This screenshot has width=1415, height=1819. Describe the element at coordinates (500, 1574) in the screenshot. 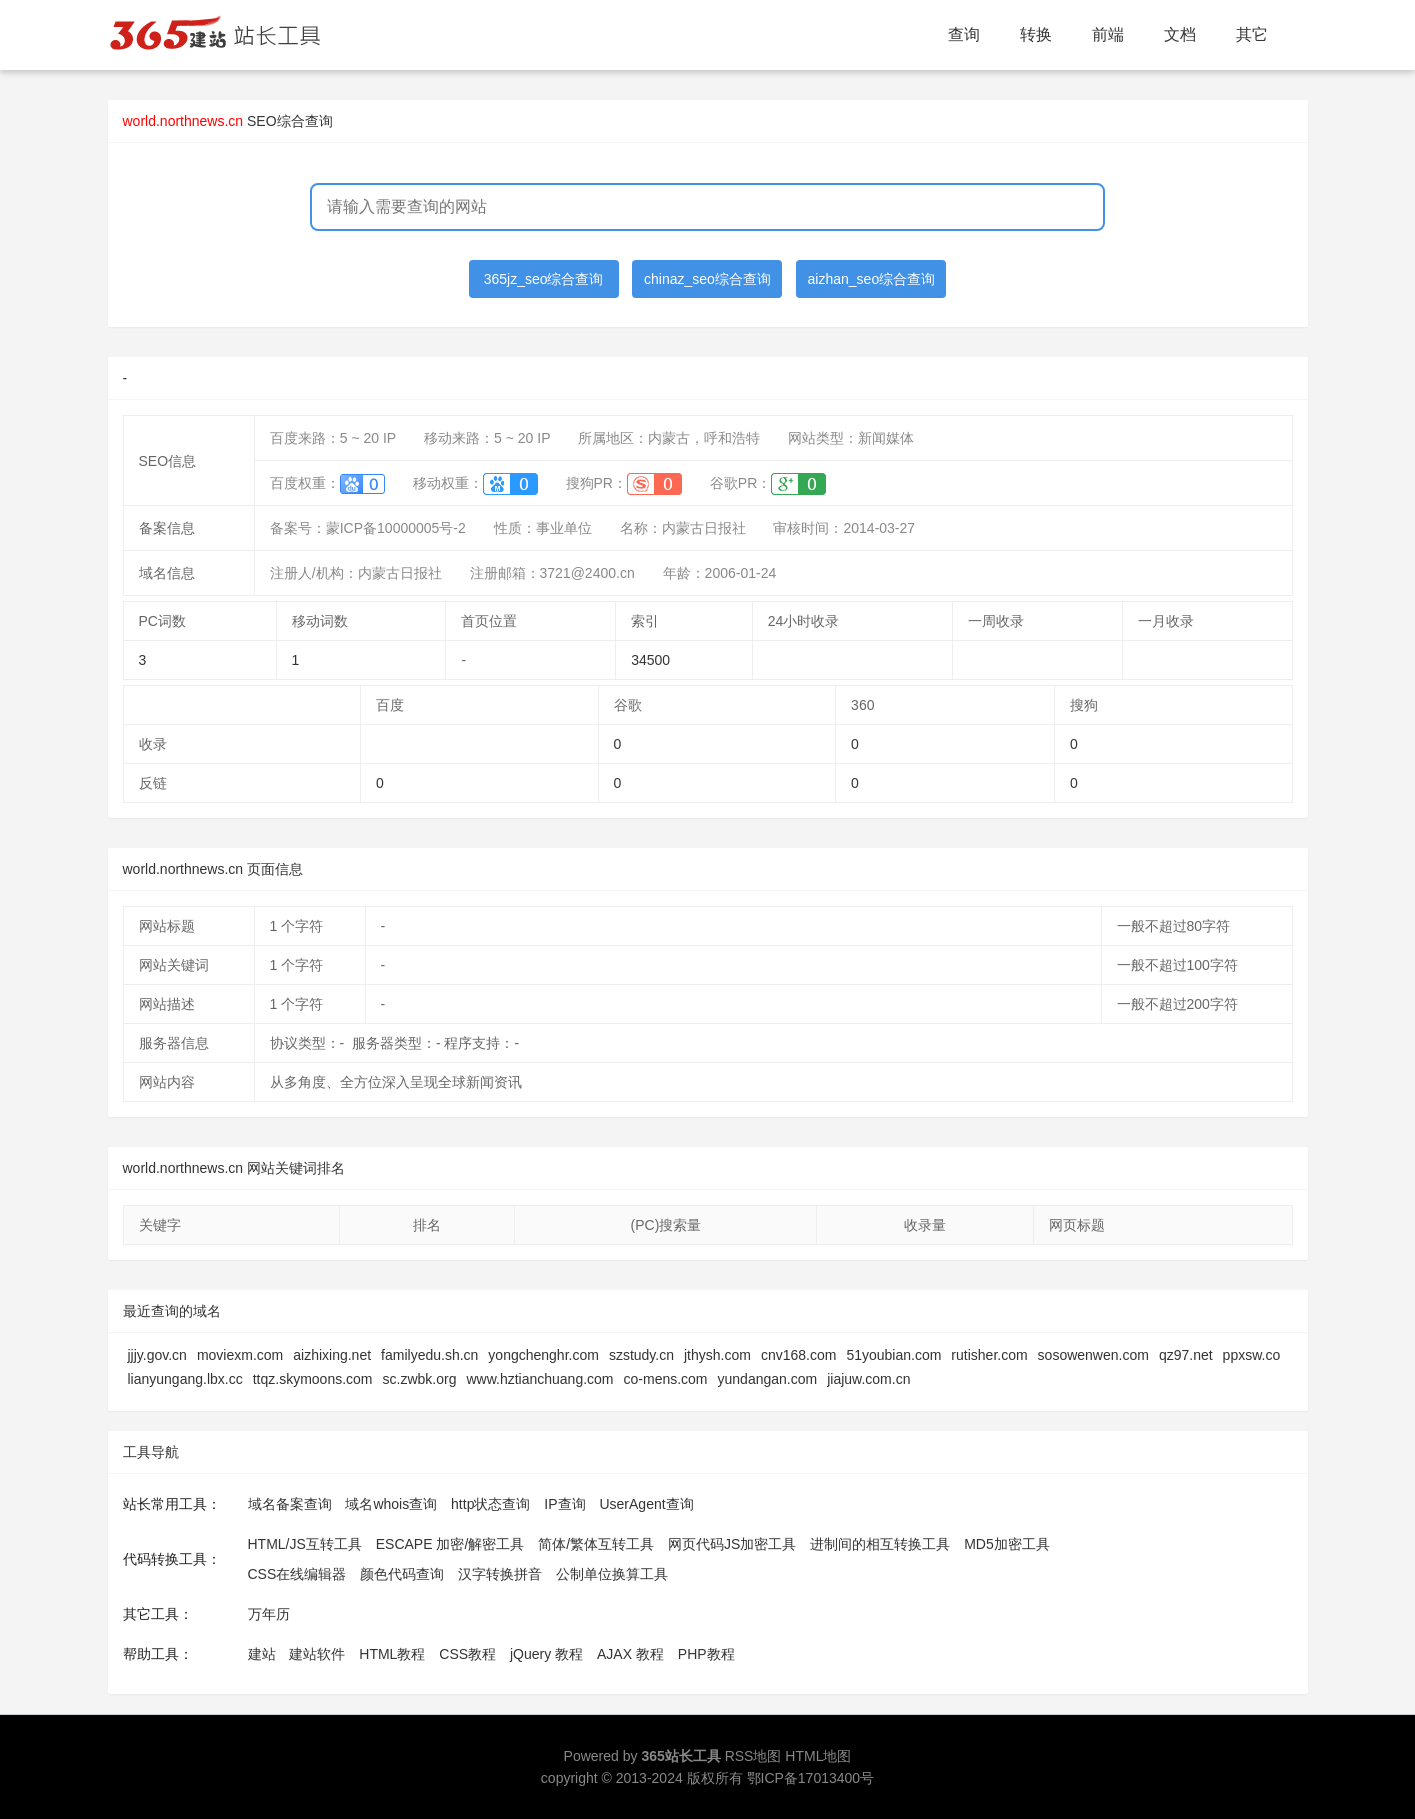

I see `汉字转换拼音` at that location.